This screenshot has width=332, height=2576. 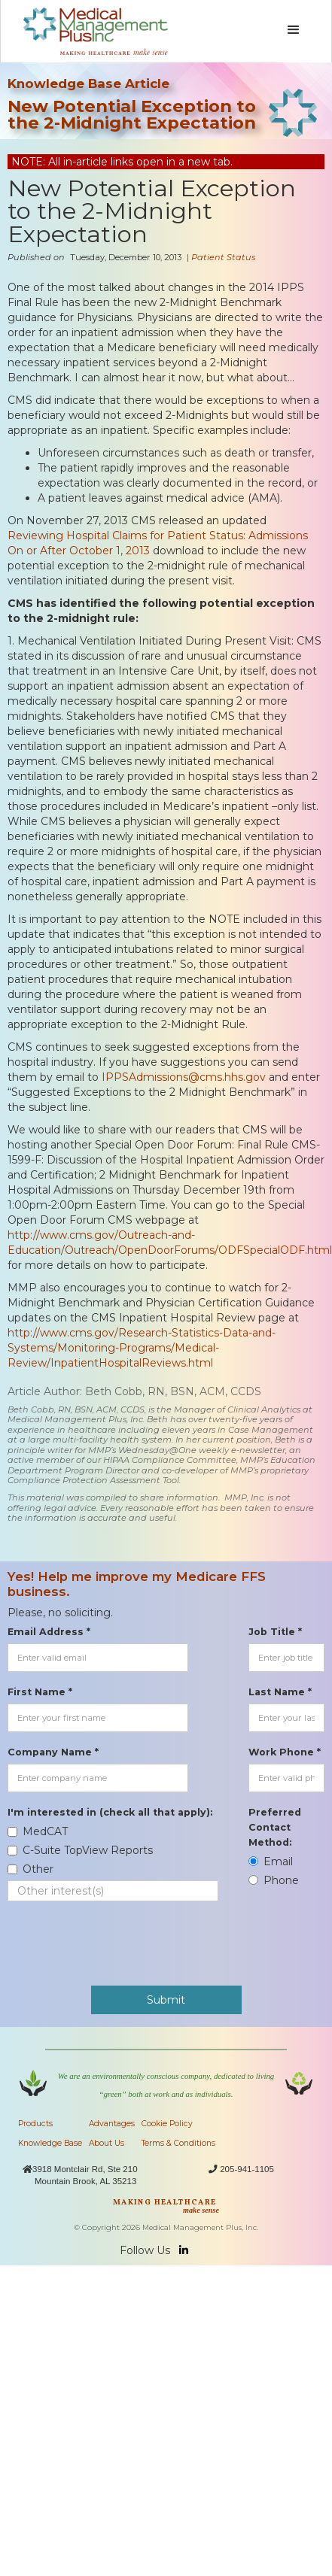 What do you see at coordinates (112, 2123) in the screenshot?
I see `Advantages` at bounding box center [112, 2123].